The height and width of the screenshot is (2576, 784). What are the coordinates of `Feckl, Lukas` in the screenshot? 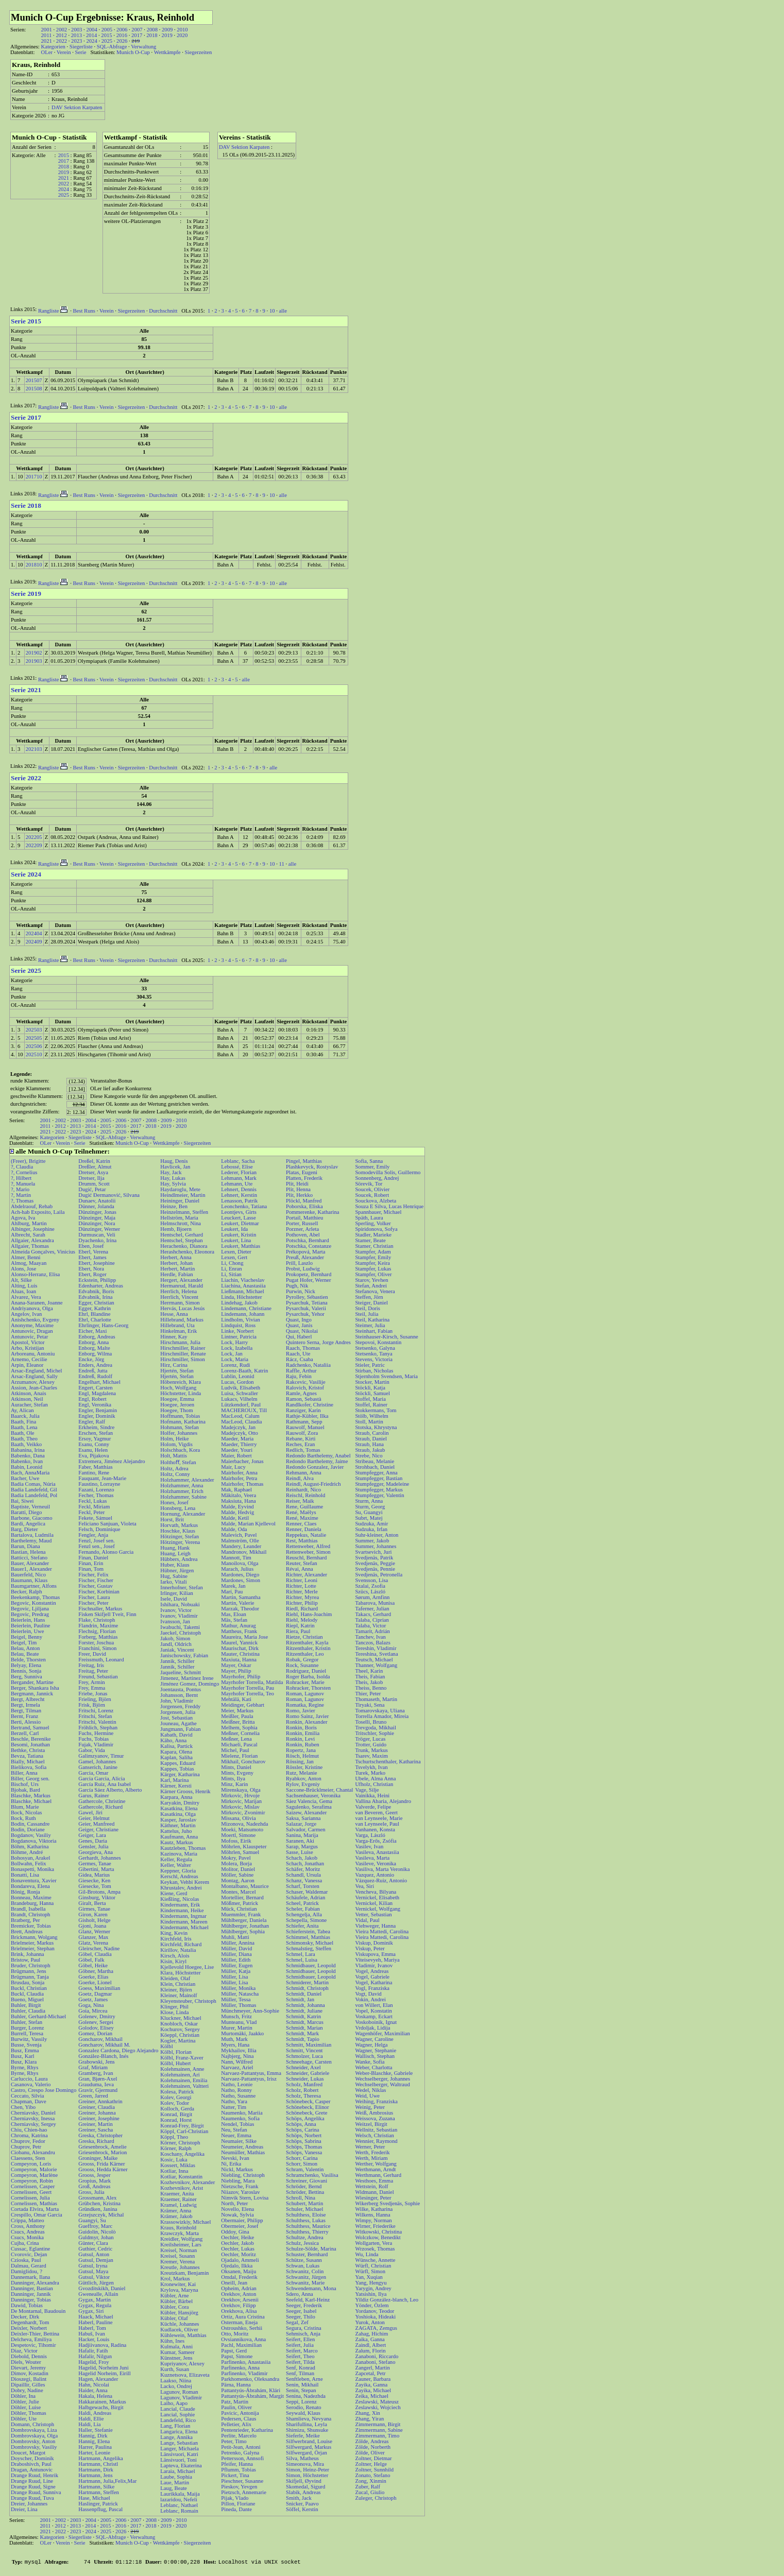 It's located at (92, 1501).